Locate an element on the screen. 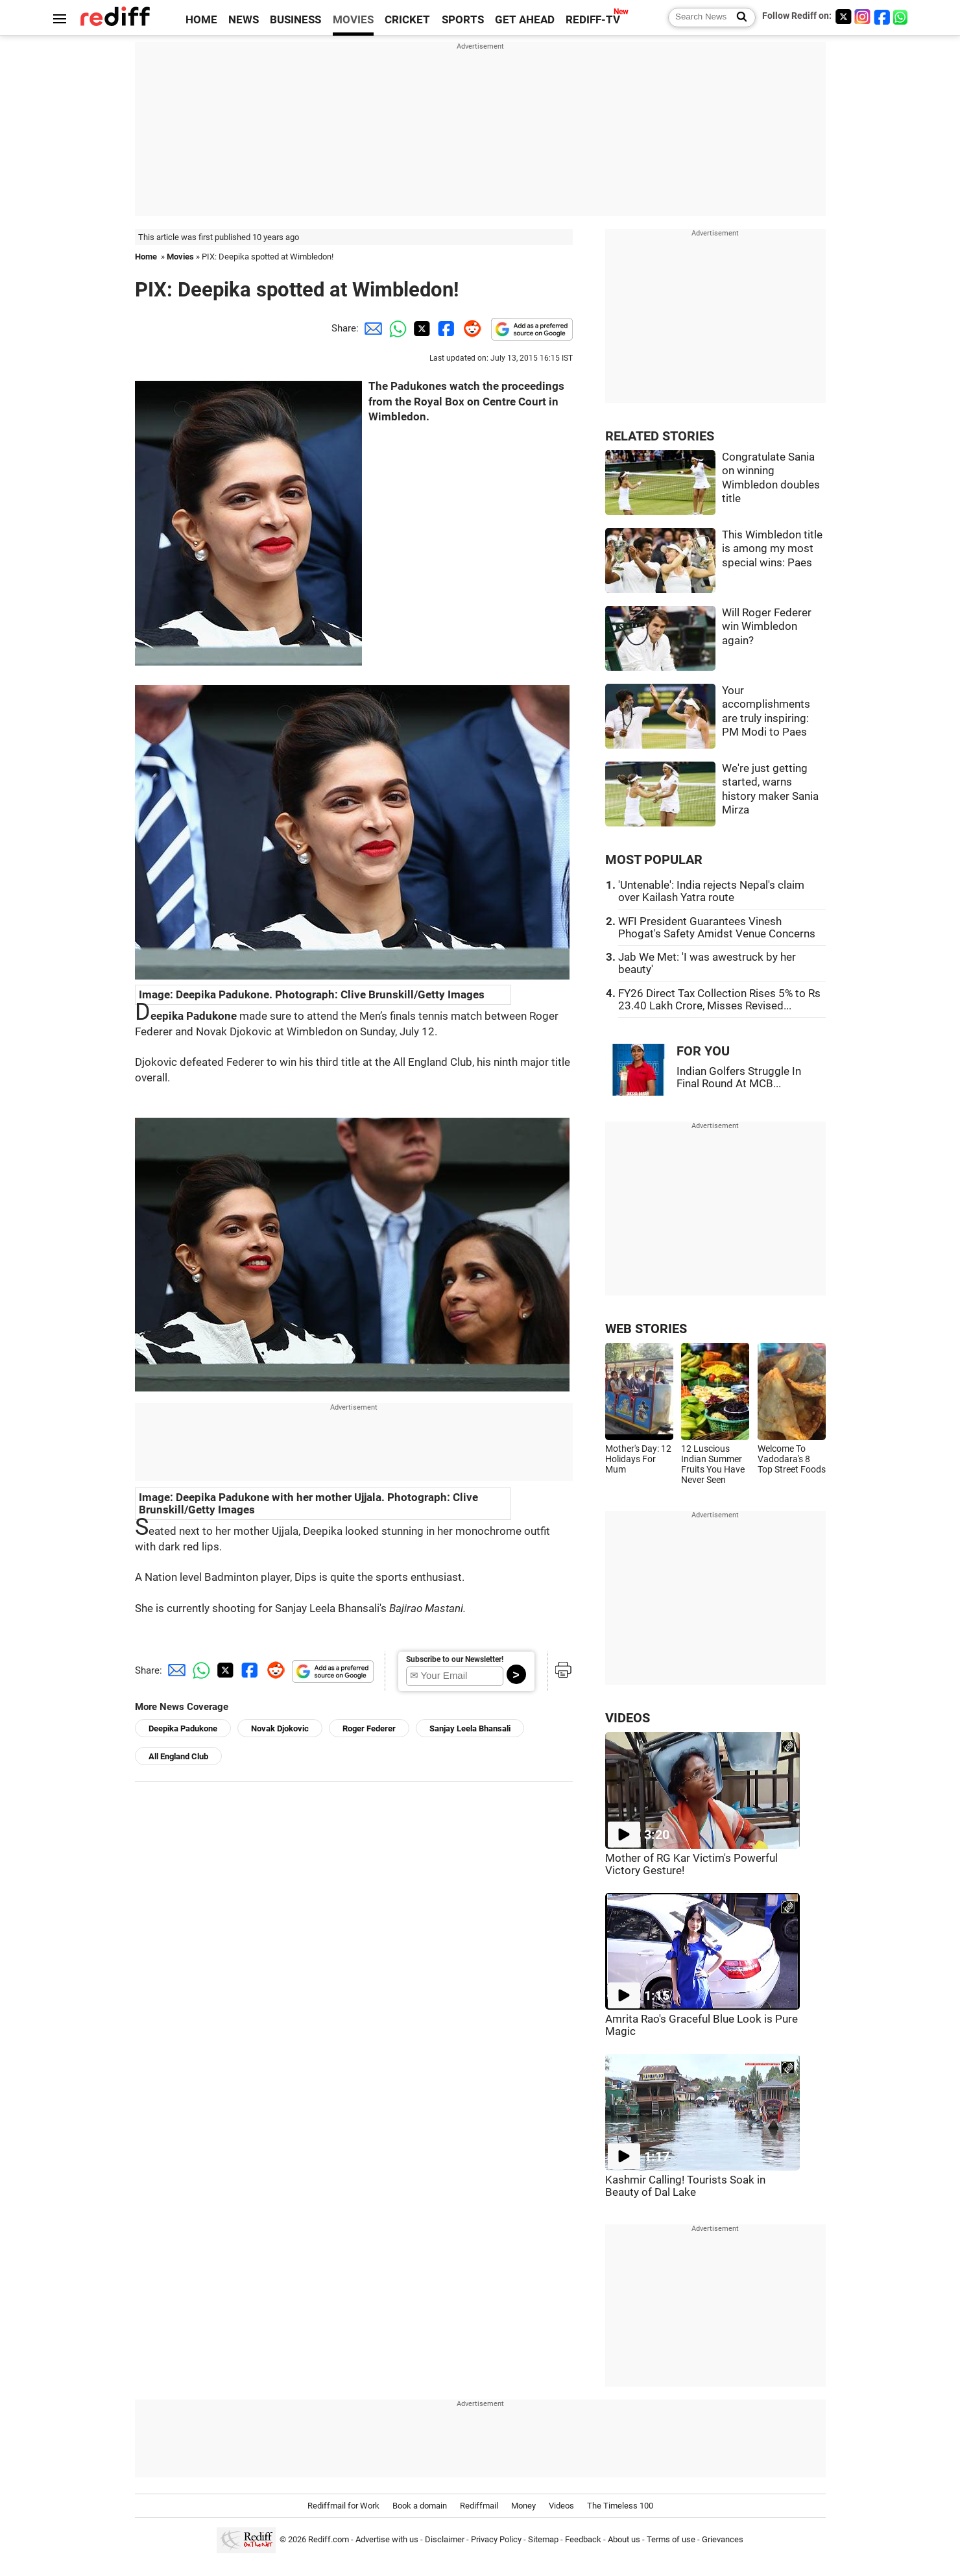  Rediff.com is located at coordinates (328, 2539).